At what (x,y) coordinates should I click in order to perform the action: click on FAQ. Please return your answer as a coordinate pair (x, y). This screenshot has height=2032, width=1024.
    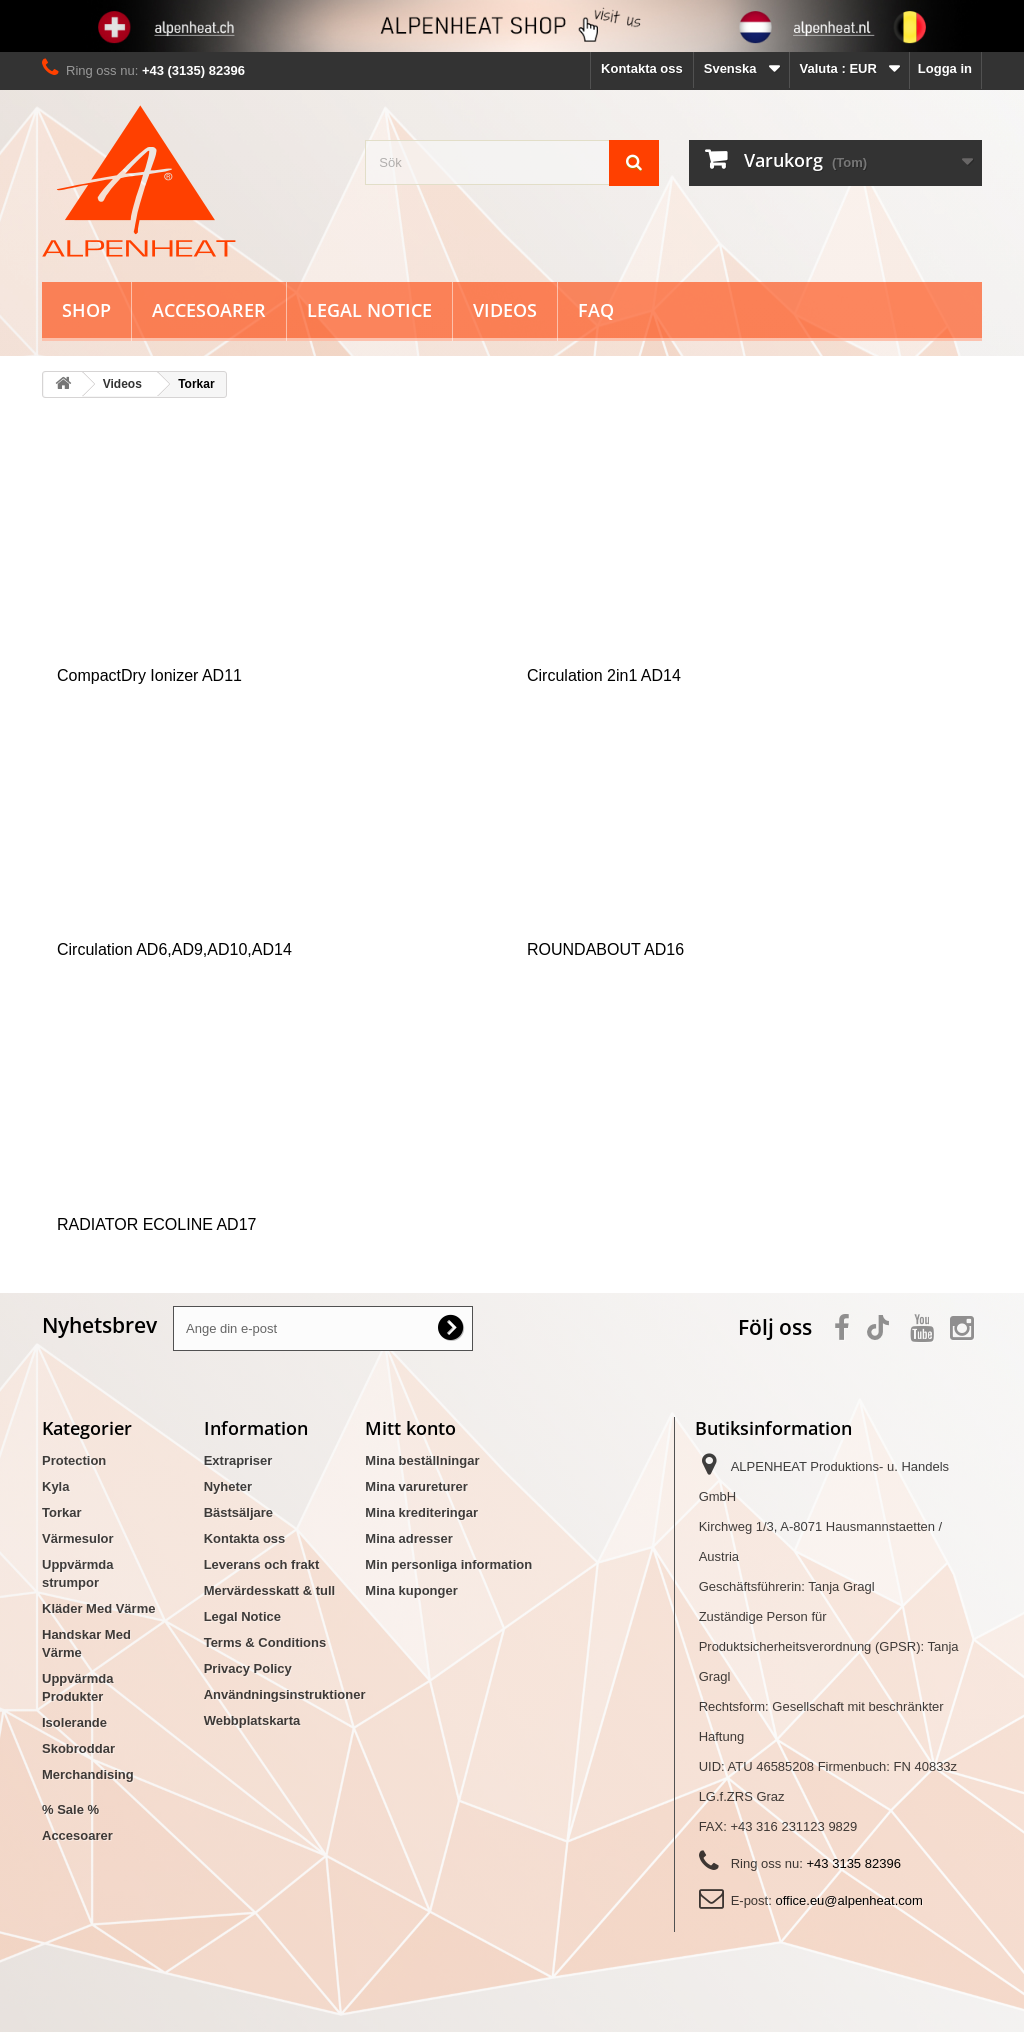
    Looking at the image, I should click on (596, 310).